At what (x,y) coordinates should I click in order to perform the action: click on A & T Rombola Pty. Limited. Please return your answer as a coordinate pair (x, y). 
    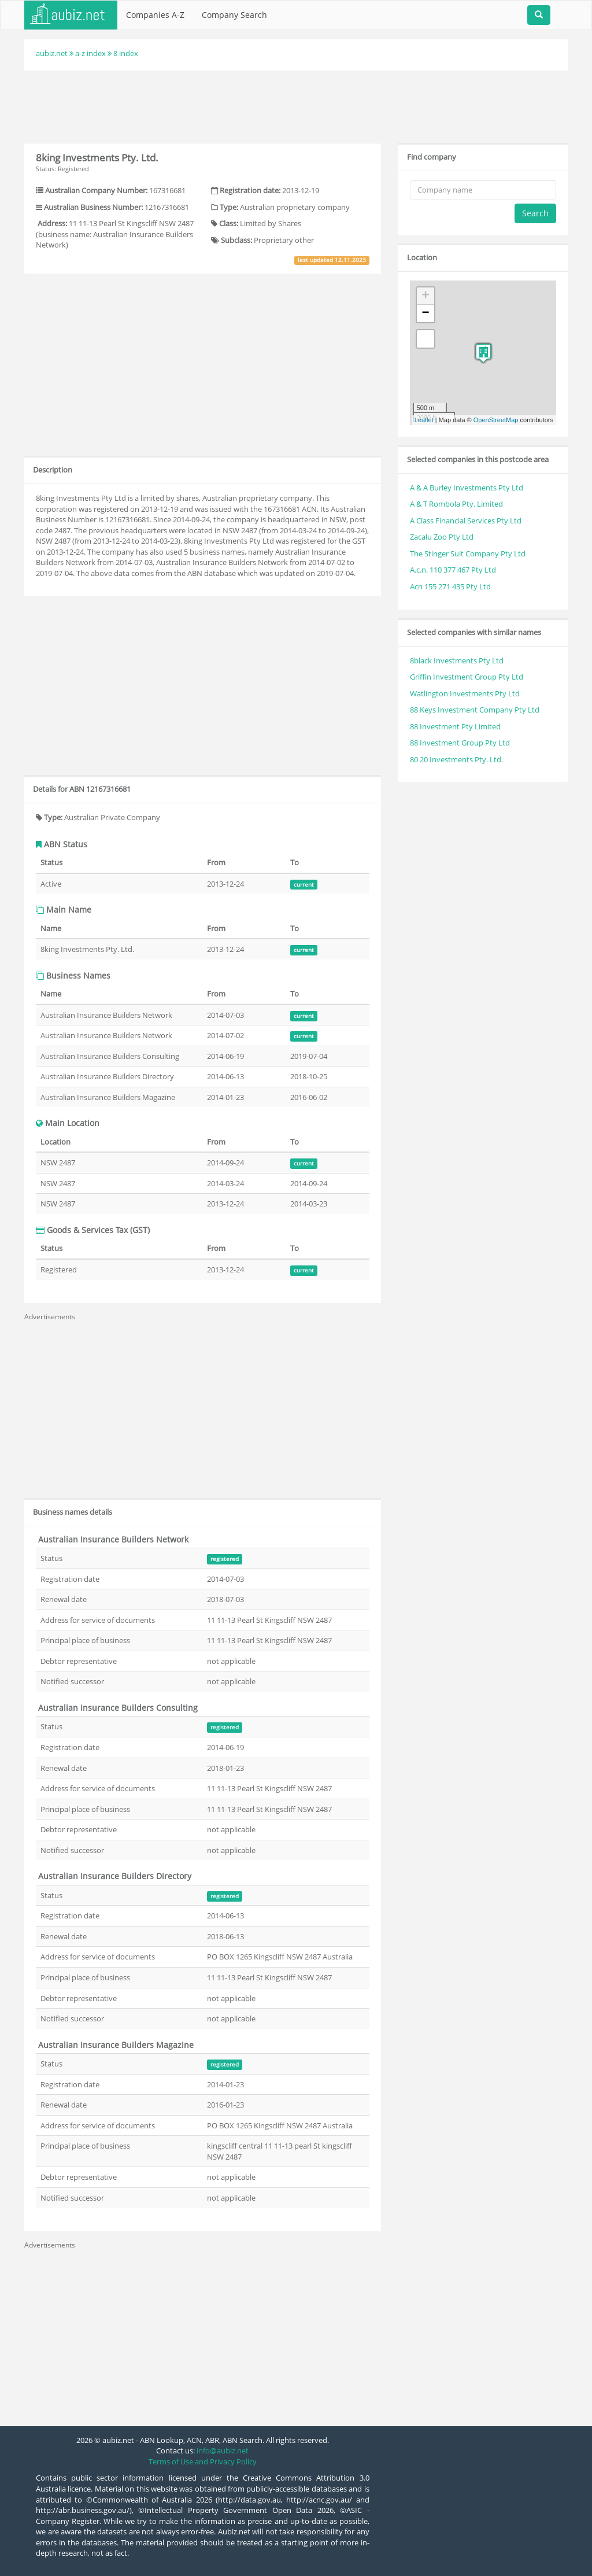
    Looking at the image, I should click on (456, 504).